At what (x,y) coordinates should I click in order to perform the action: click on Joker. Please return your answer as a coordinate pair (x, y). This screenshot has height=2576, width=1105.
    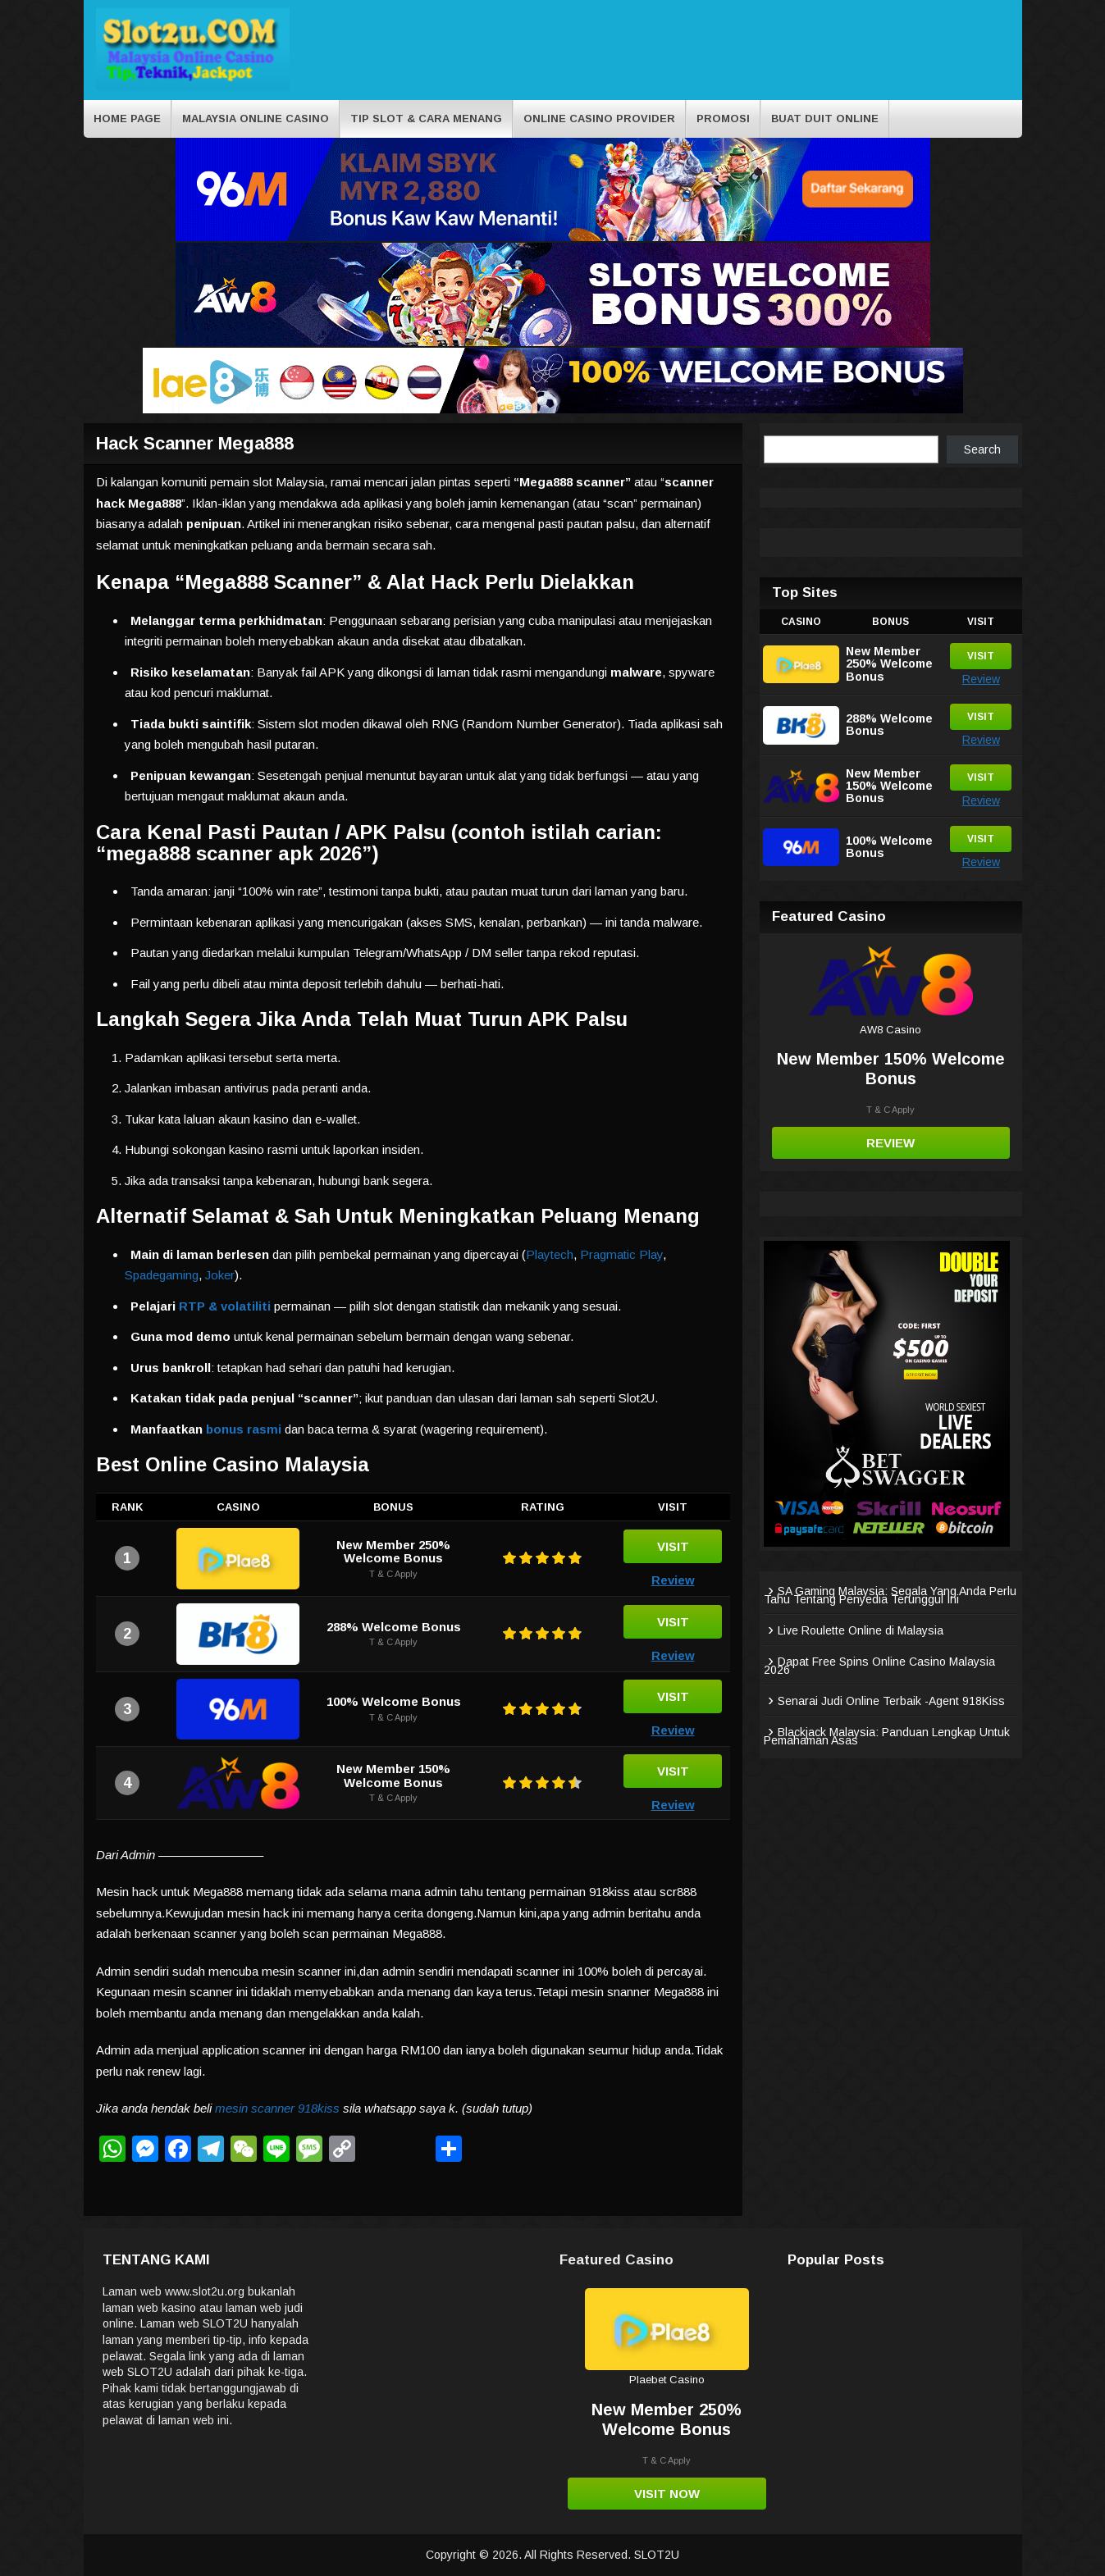
    Looking at the image, I should click on (220, 1275).